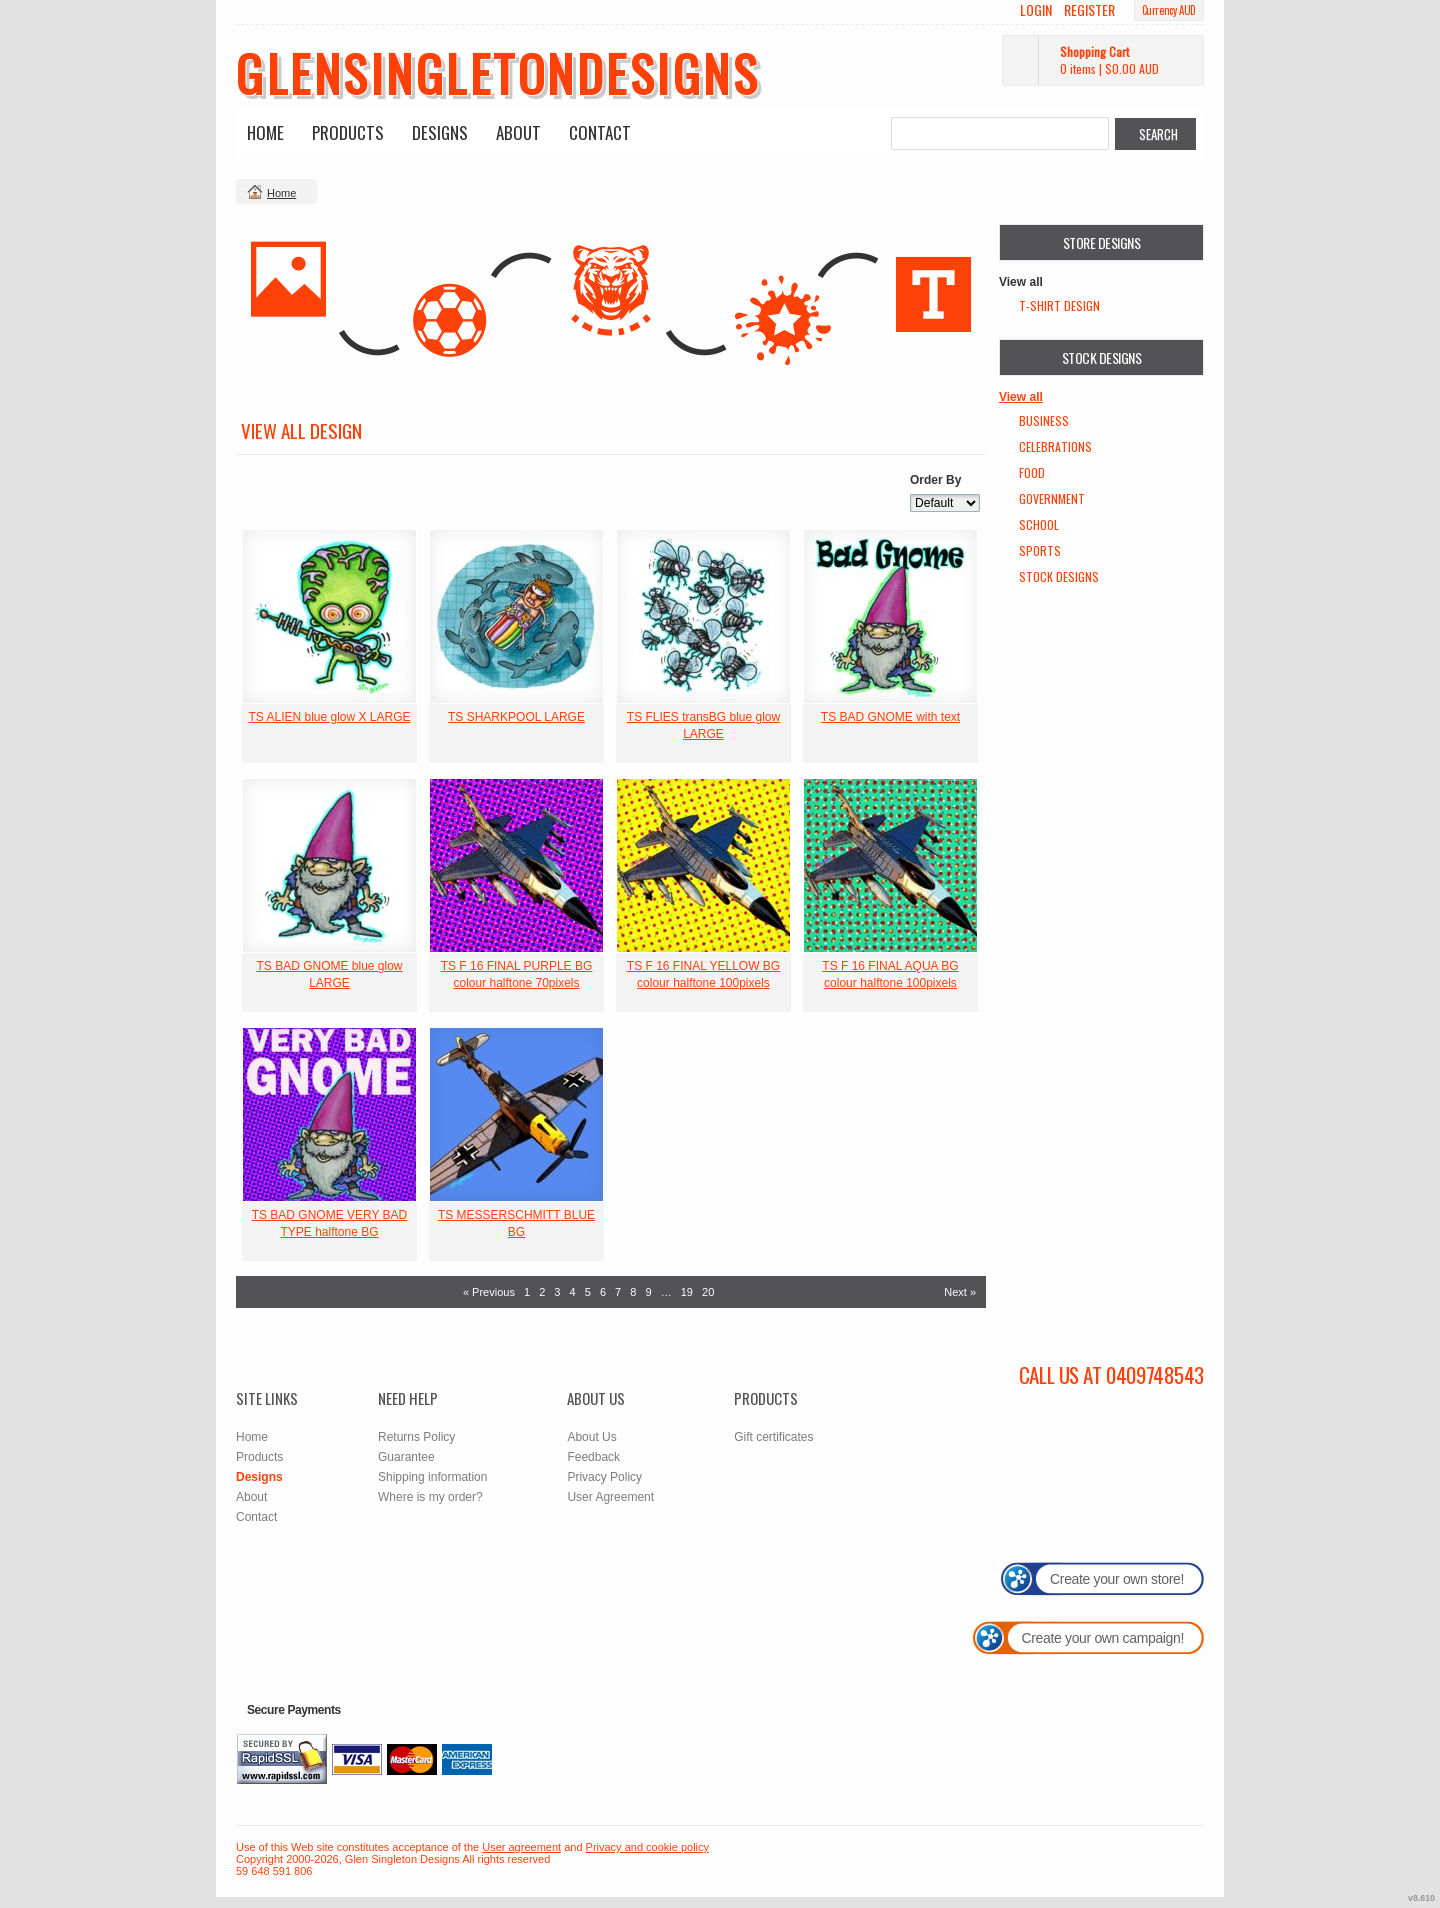 The width and height of the screenshot is (1440, 1908). I want to click on Privacy and cookie policy, so click(648, 1847).